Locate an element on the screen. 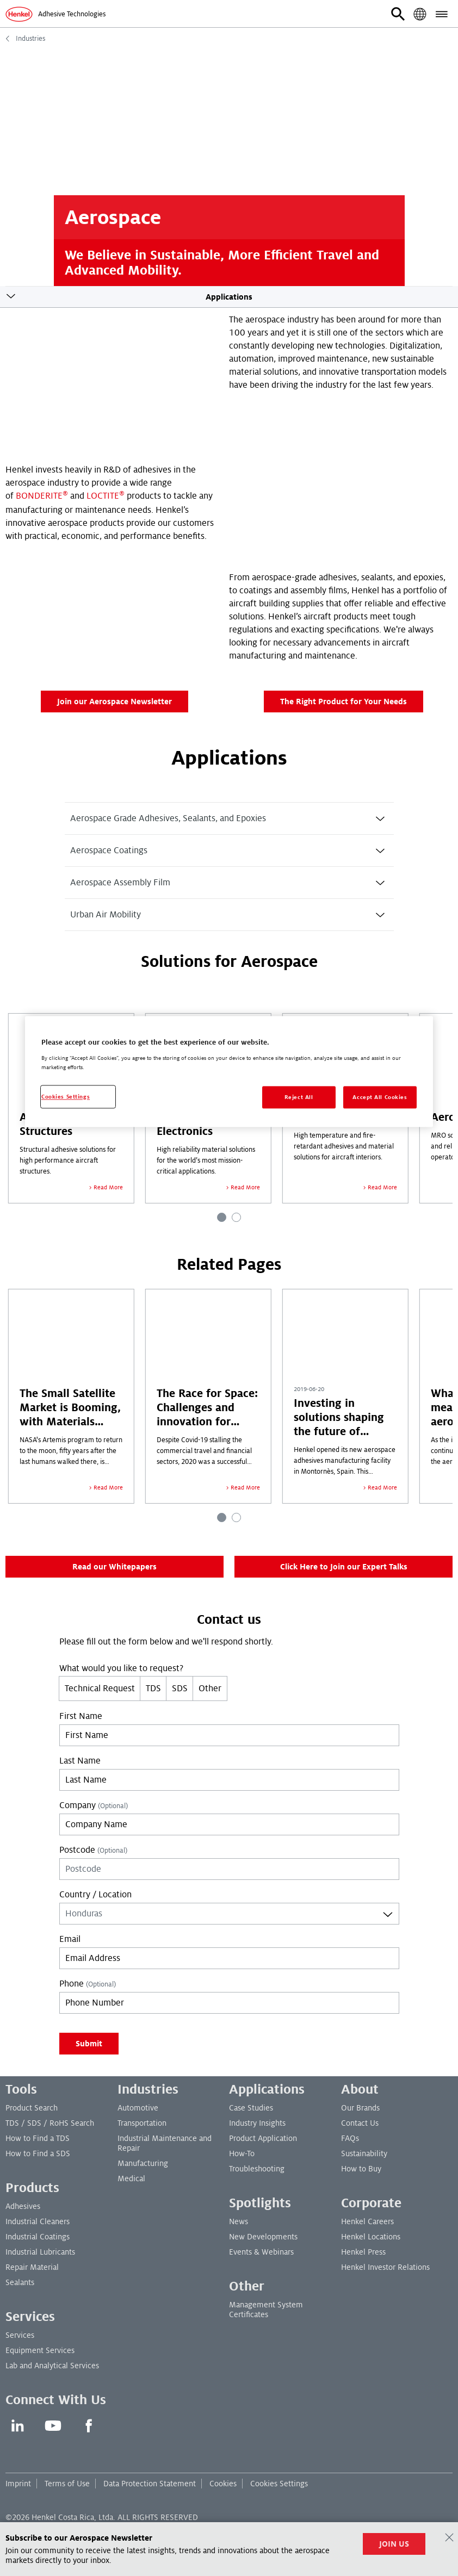 Image resolution: width=458 pixels, height=2576 pixels. First Name is located at coordinates (80, 1716).